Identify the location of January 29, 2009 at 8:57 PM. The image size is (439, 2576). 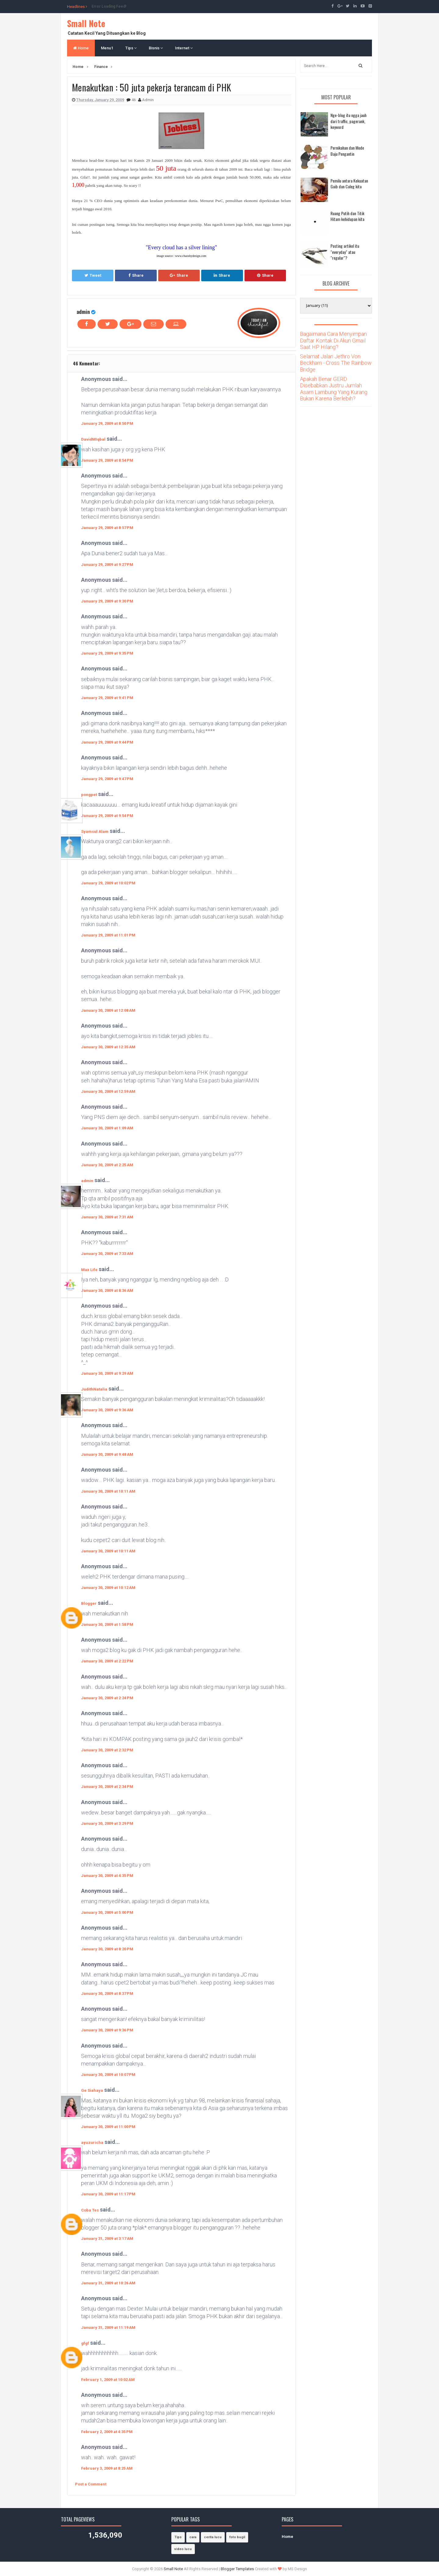
(107, 527).